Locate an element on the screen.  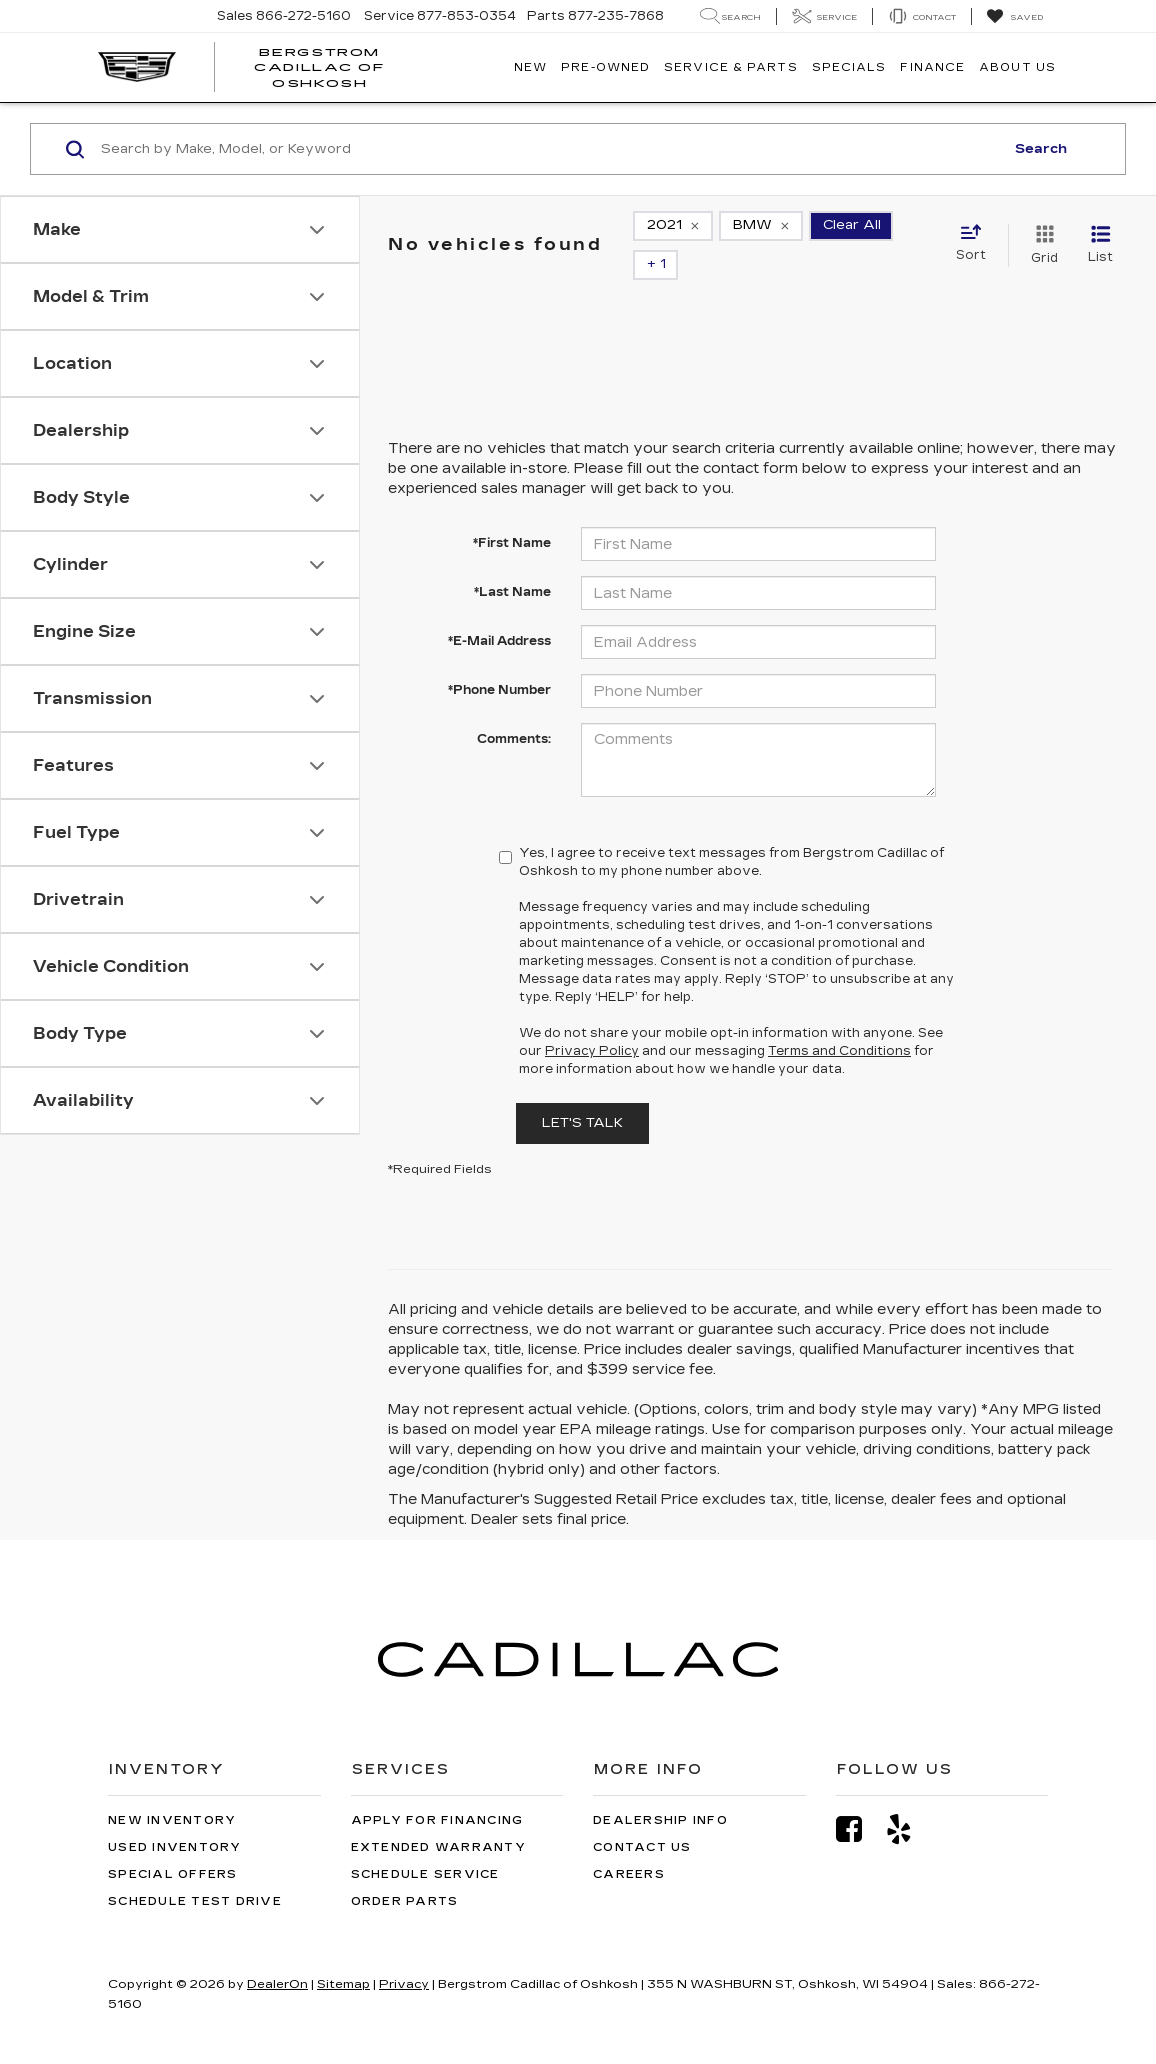
New Inventory is located at coordinates (172, 1791).